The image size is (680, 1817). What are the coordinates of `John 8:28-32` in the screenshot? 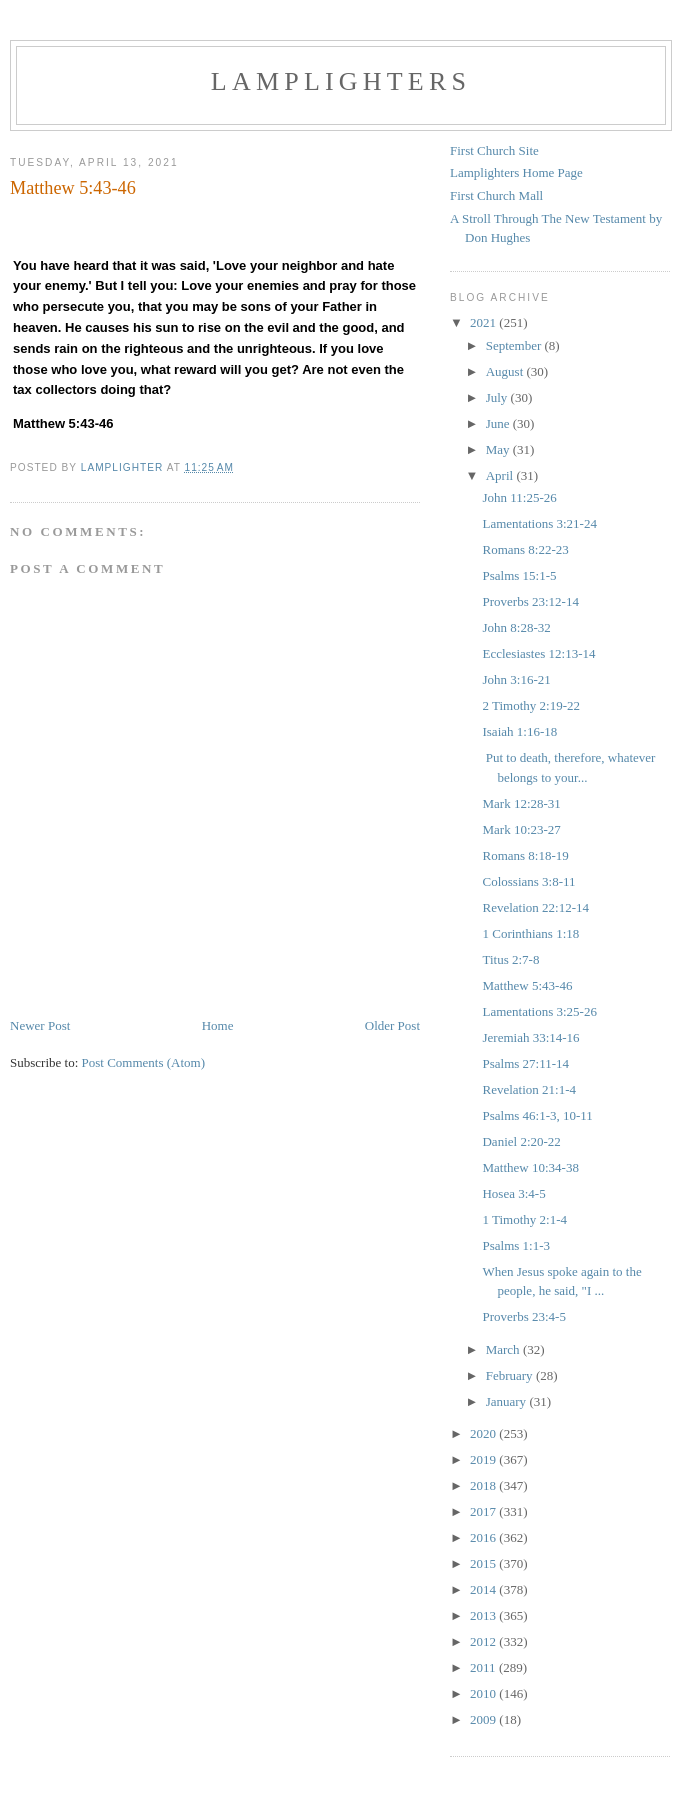 It's located at (516, 627).